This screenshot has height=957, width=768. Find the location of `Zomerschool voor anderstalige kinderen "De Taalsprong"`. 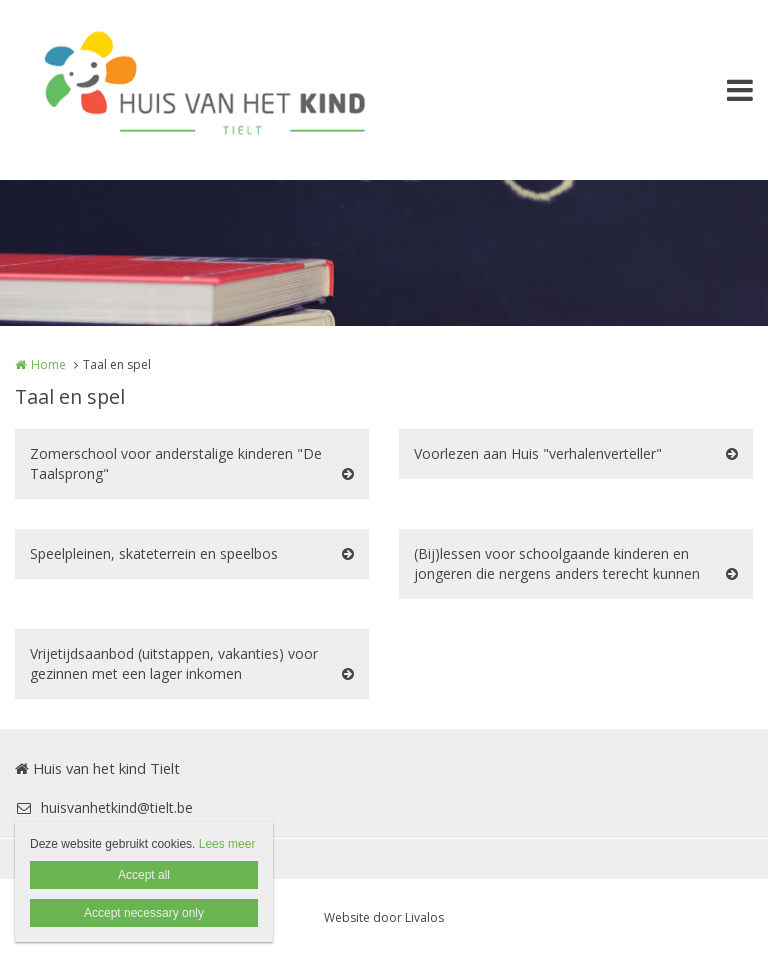

Zomerschool voor anderstalige kinderen "De Taalsprong" is located at coordinates (176, 463).